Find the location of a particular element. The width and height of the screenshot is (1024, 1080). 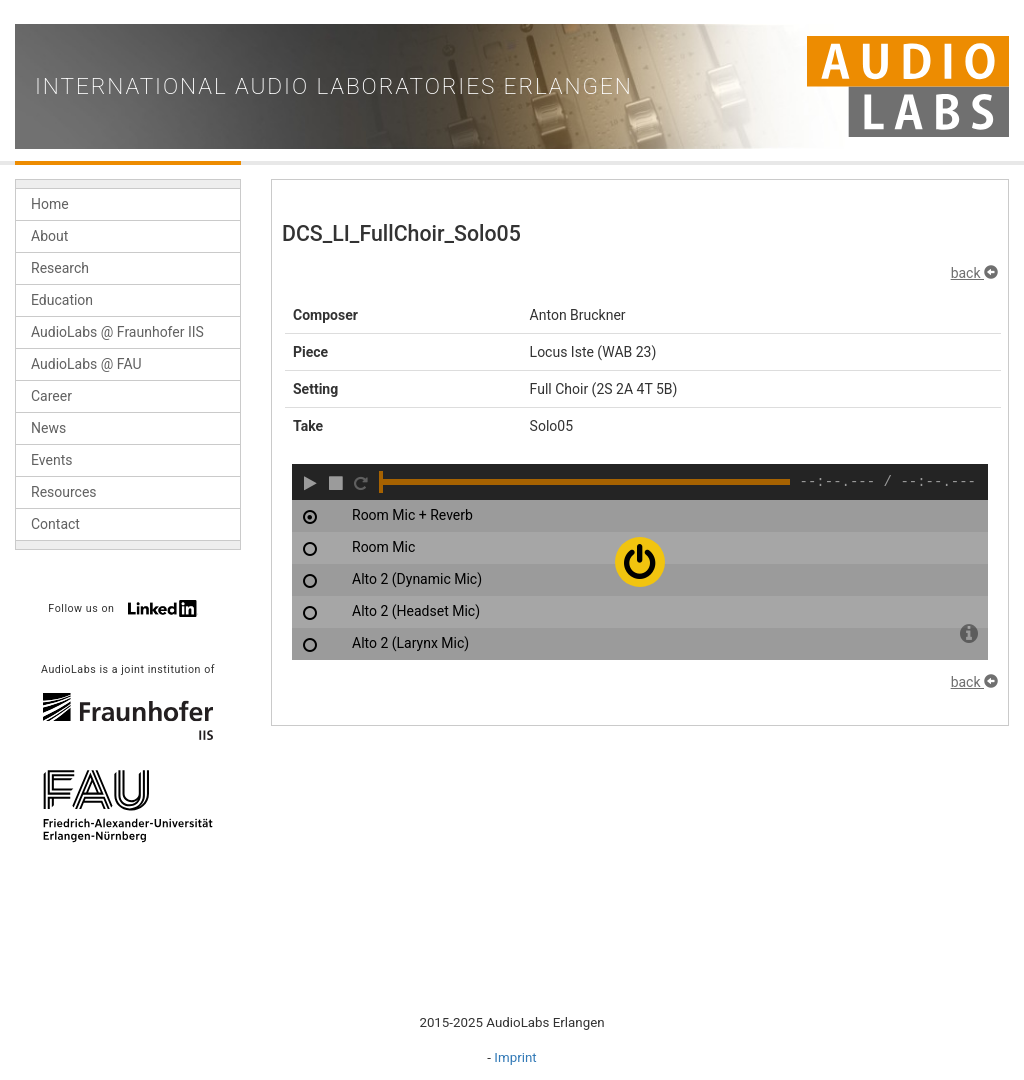

AudioLabs @ FAU is located at coordinates (86, 364).